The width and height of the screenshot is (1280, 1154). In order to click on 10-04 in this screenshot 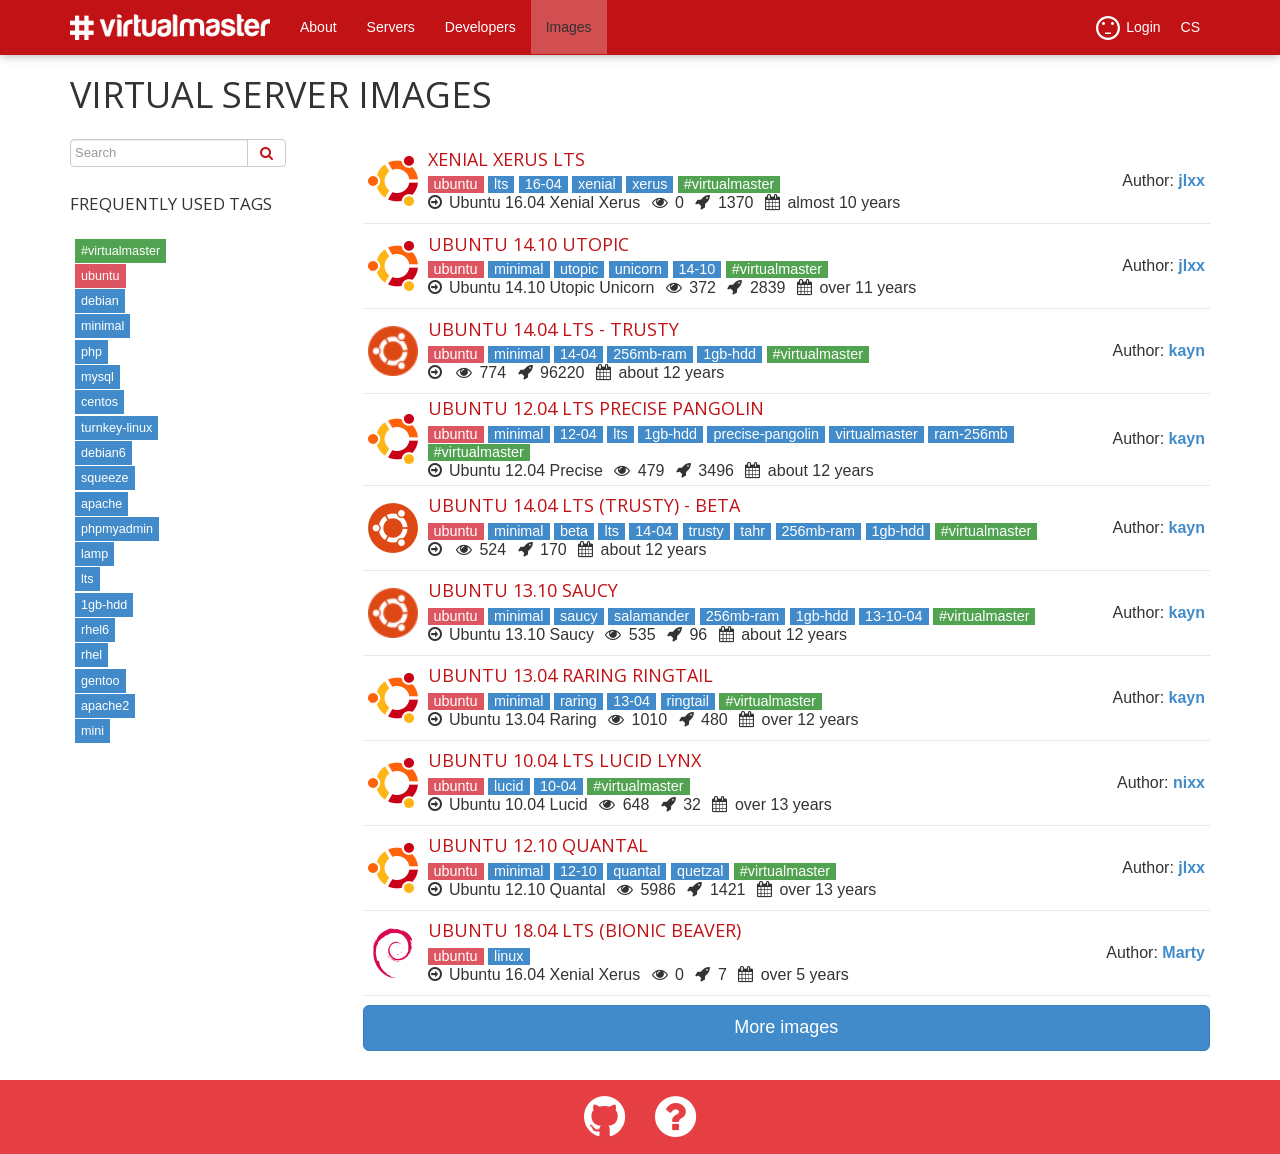, I will do `click(558, 786)`.